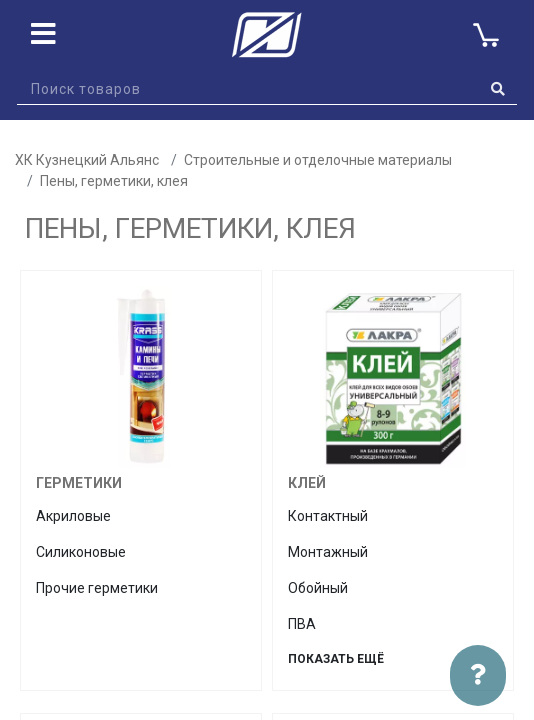 This screenshot has width=534, height=720. Describe the element at coordinates (114, 181) in the screenshot. I see `Пены, герметики, клея` at that location.